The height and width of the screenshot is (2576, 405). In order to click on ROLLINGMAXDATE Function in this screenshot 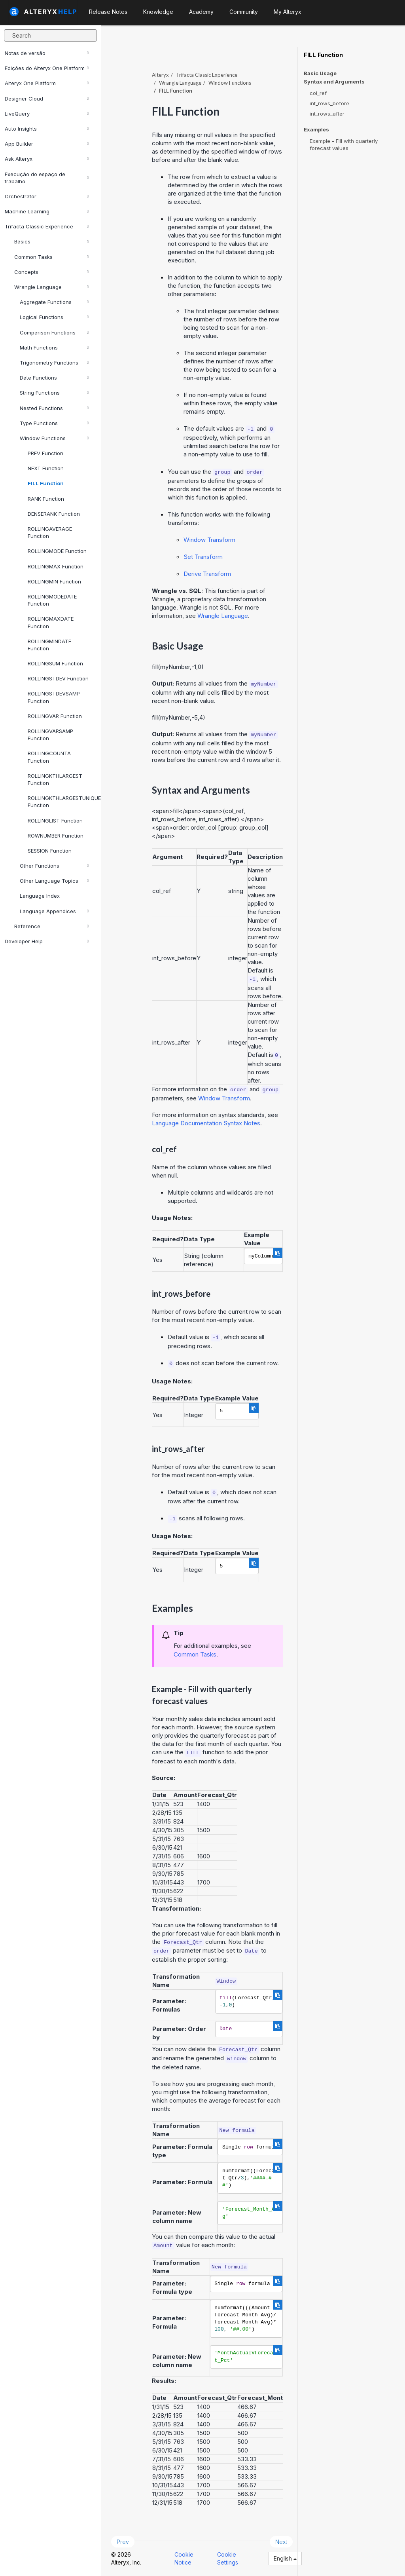, I will do `click(51, 622)`.